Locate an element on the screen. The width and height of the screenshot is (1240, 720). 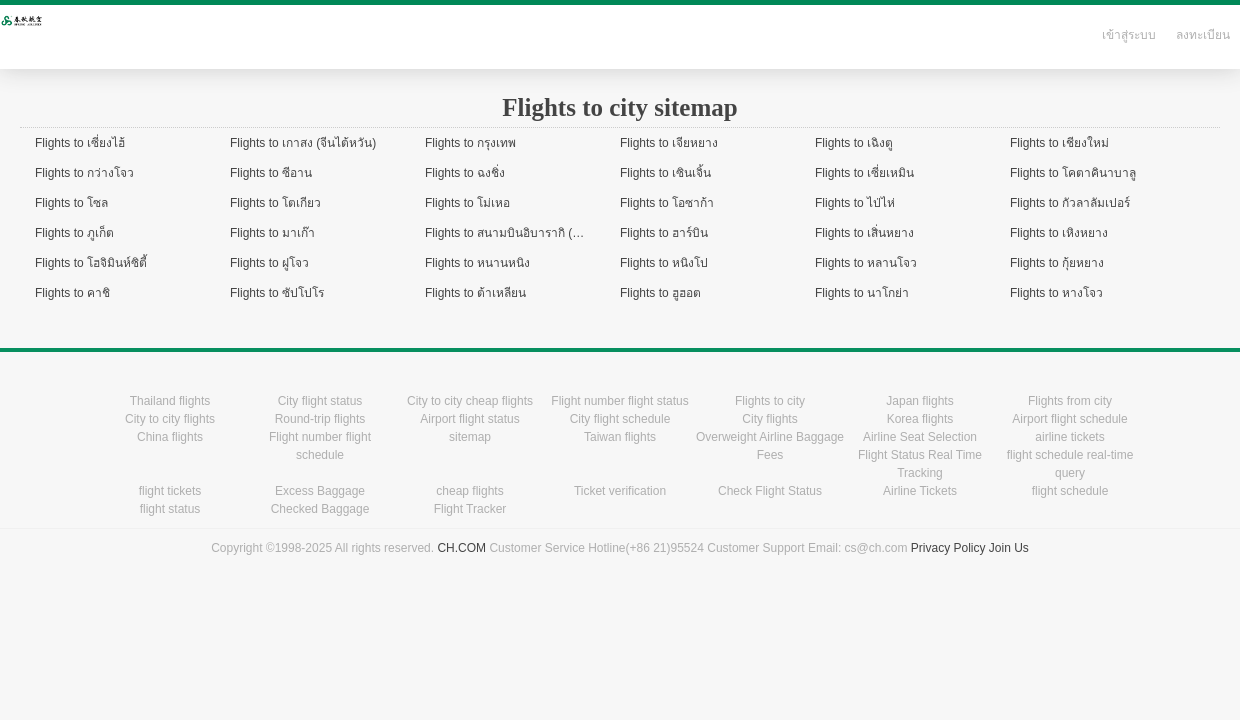
Flights to ต้าเหลียน is located at coordinates (475, 293).